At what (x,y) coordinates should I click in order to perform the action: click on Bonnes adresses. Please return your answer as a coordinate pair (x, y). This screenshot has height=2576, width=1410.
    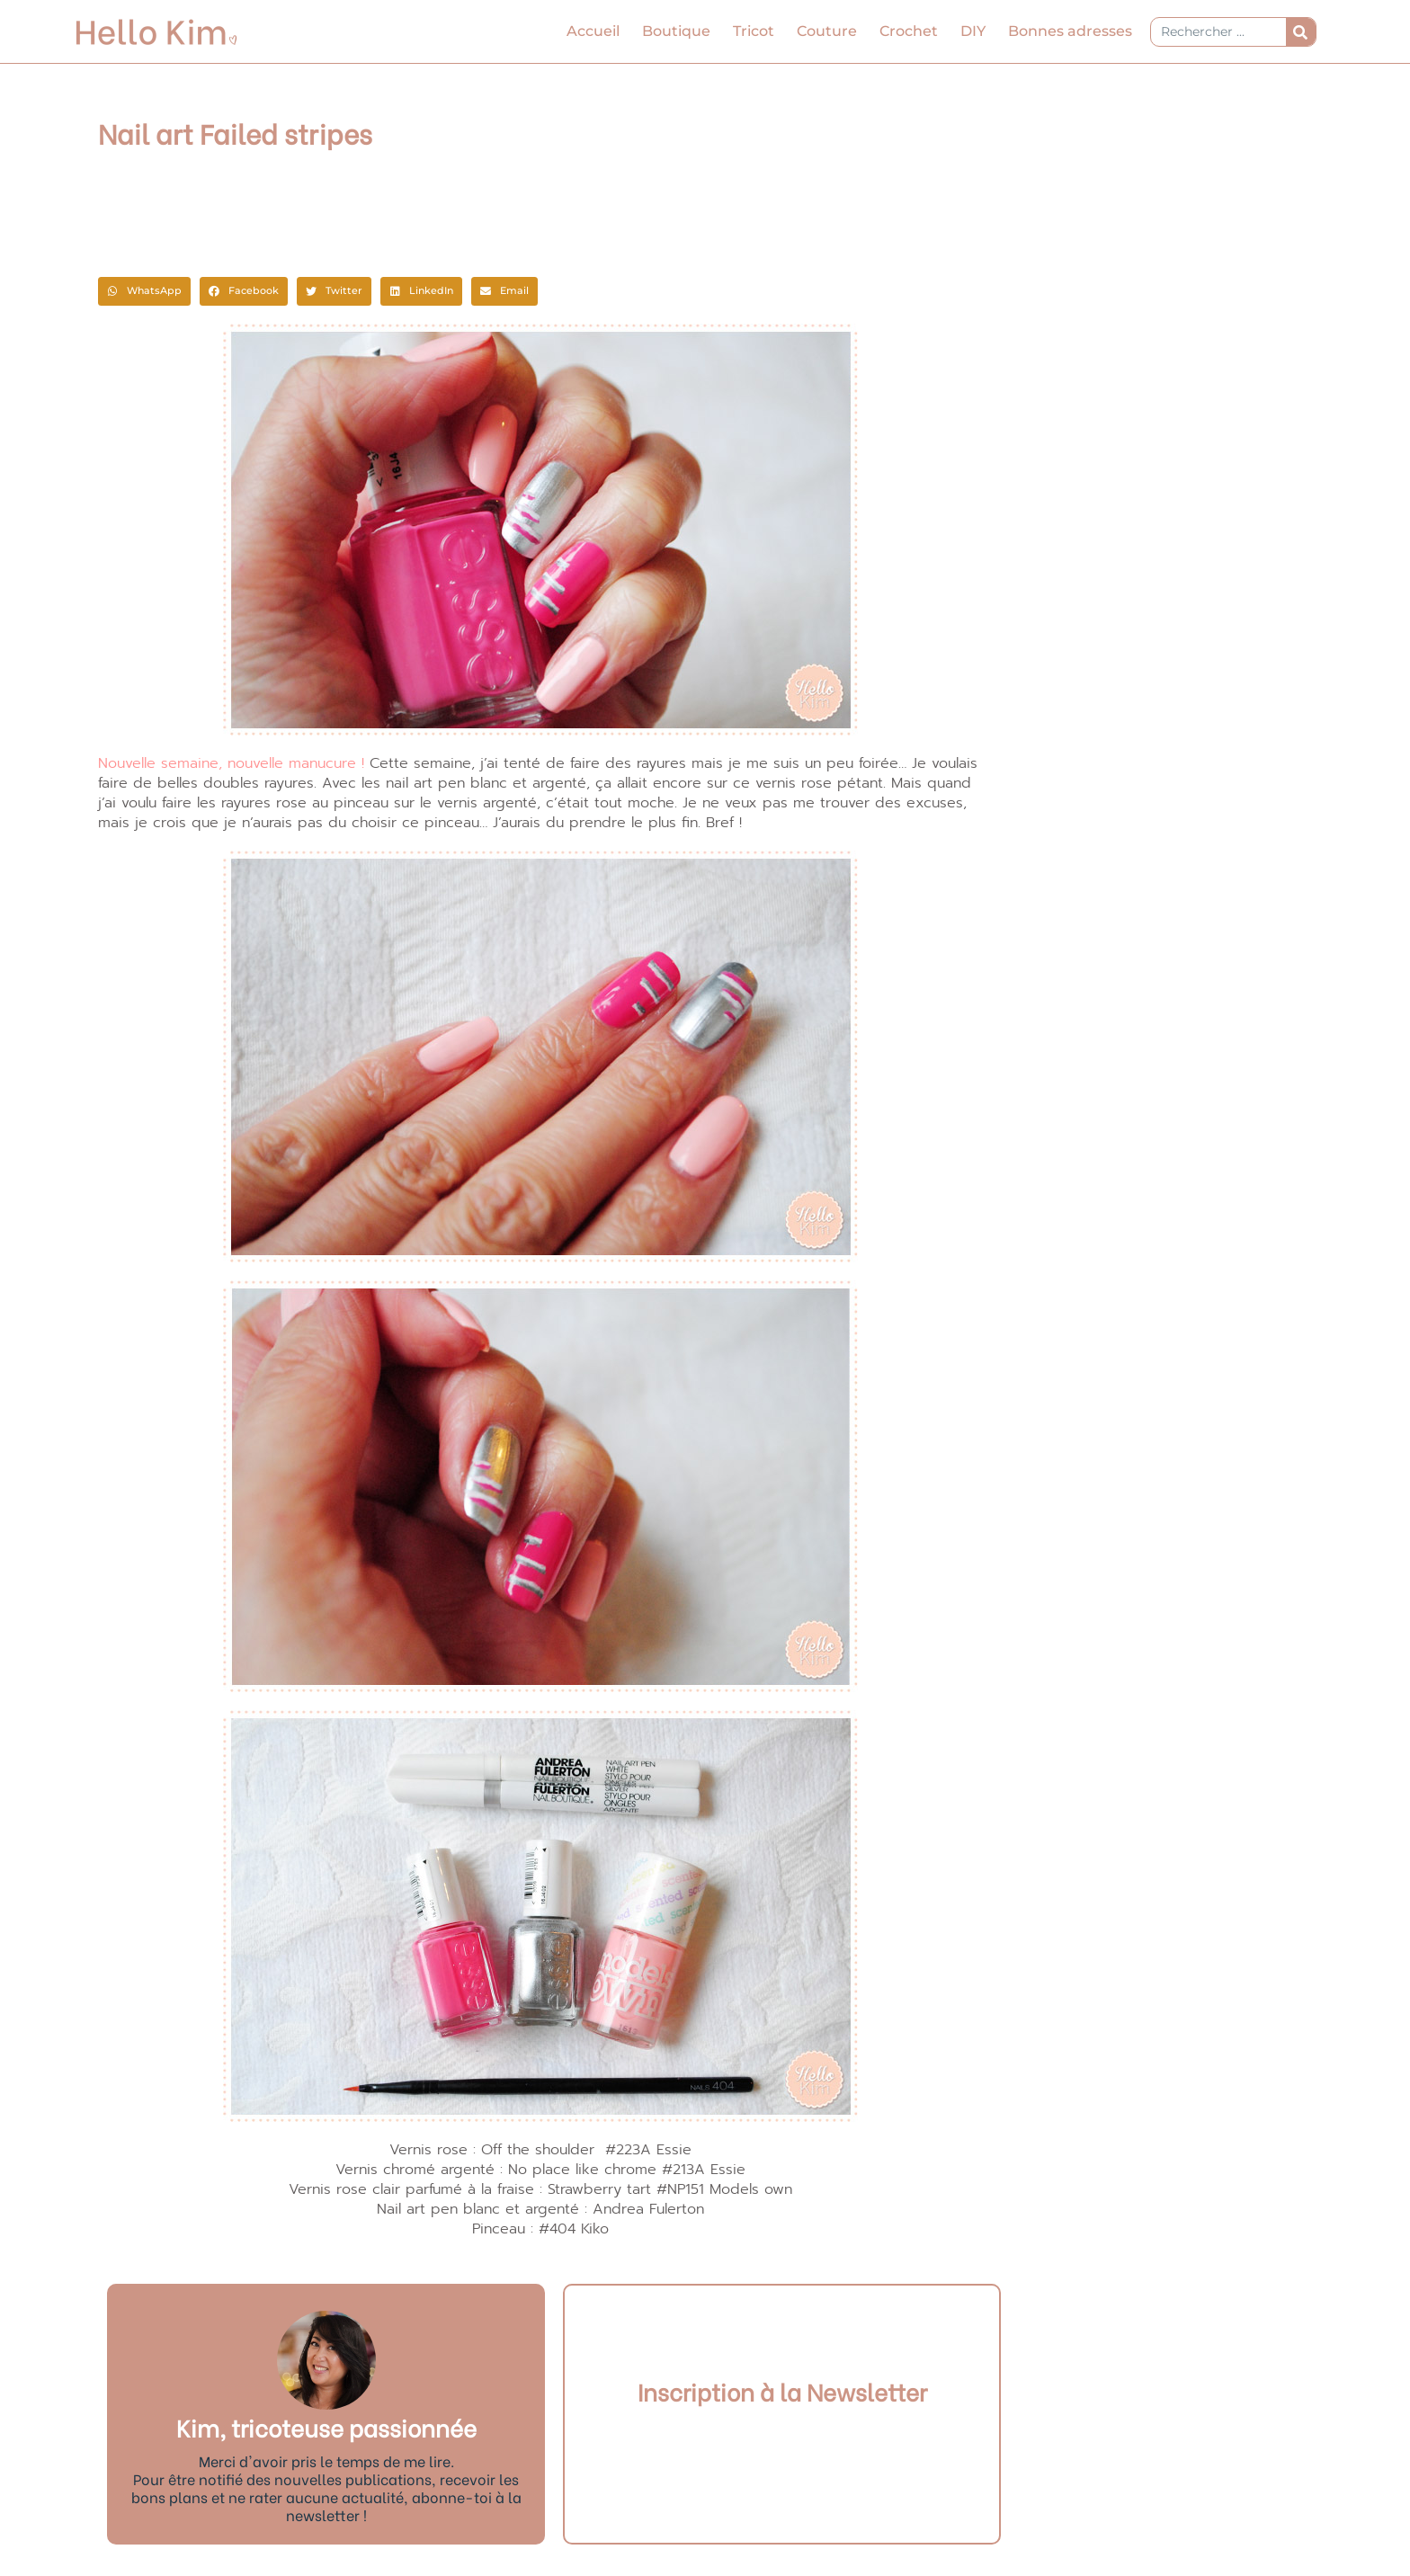
    Looking at the image, I should click on (1070, 31).